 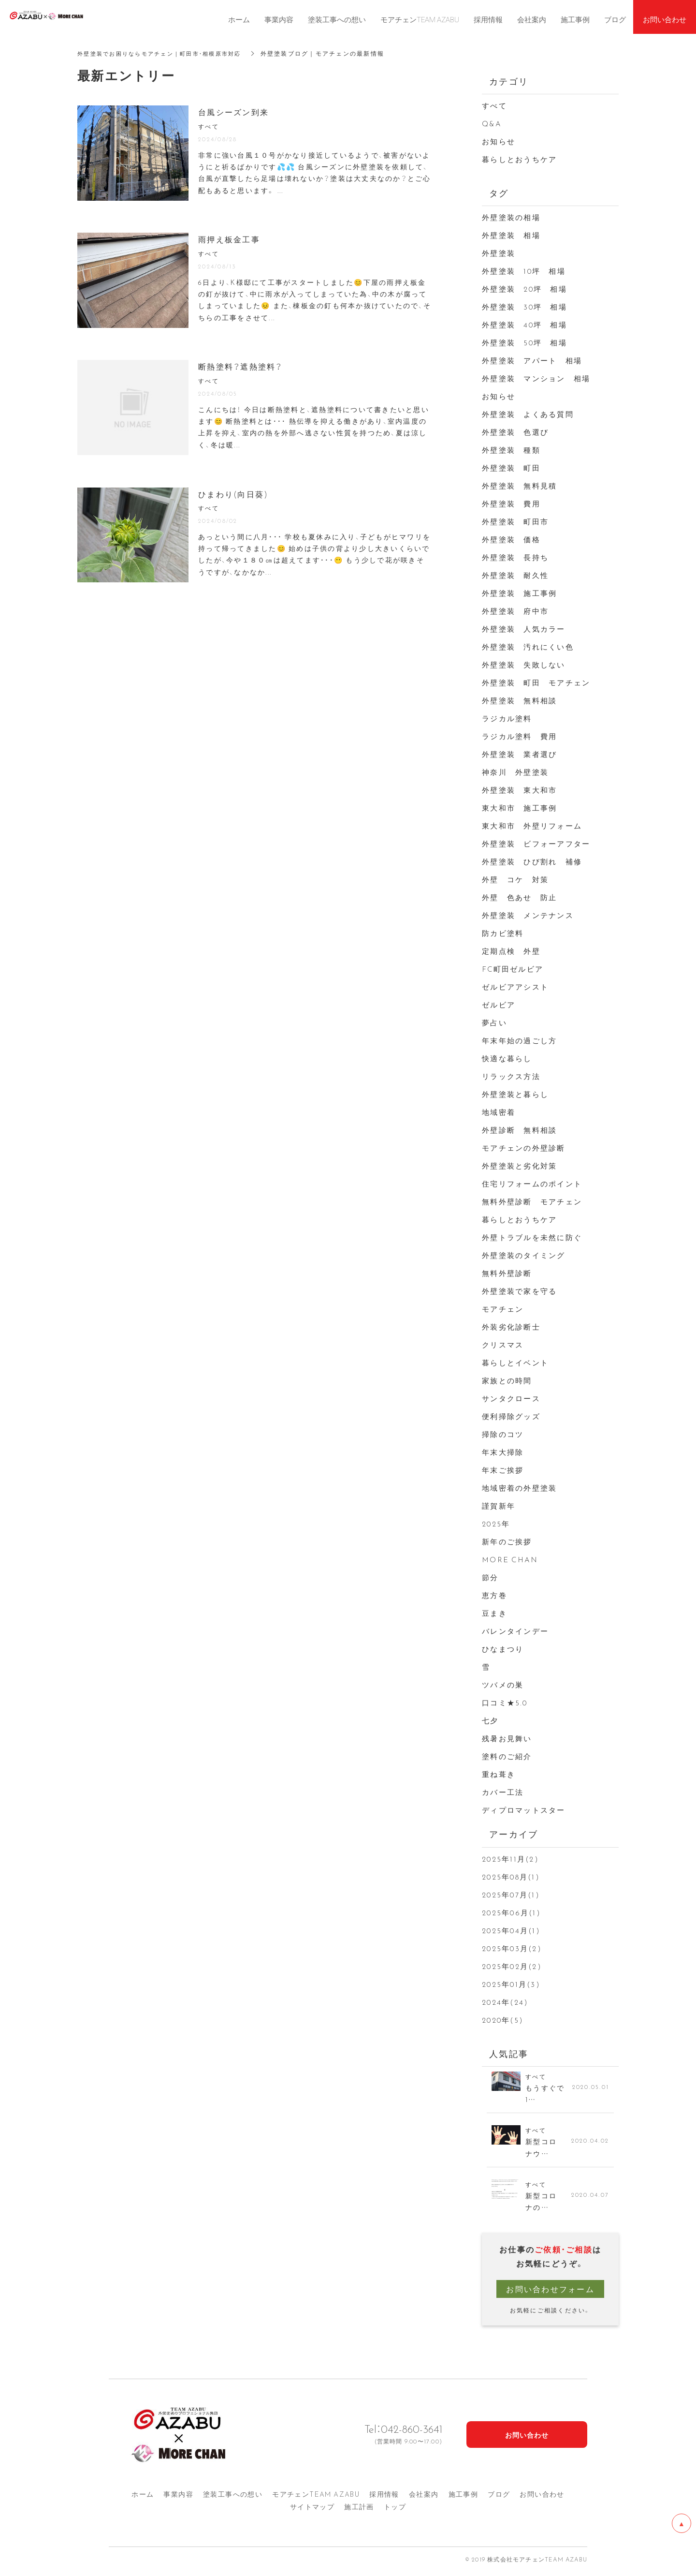 What do you see at coordinates (494, 1613) in the screenshot?
I see `豆まき` at bounding box center [494, 1613].